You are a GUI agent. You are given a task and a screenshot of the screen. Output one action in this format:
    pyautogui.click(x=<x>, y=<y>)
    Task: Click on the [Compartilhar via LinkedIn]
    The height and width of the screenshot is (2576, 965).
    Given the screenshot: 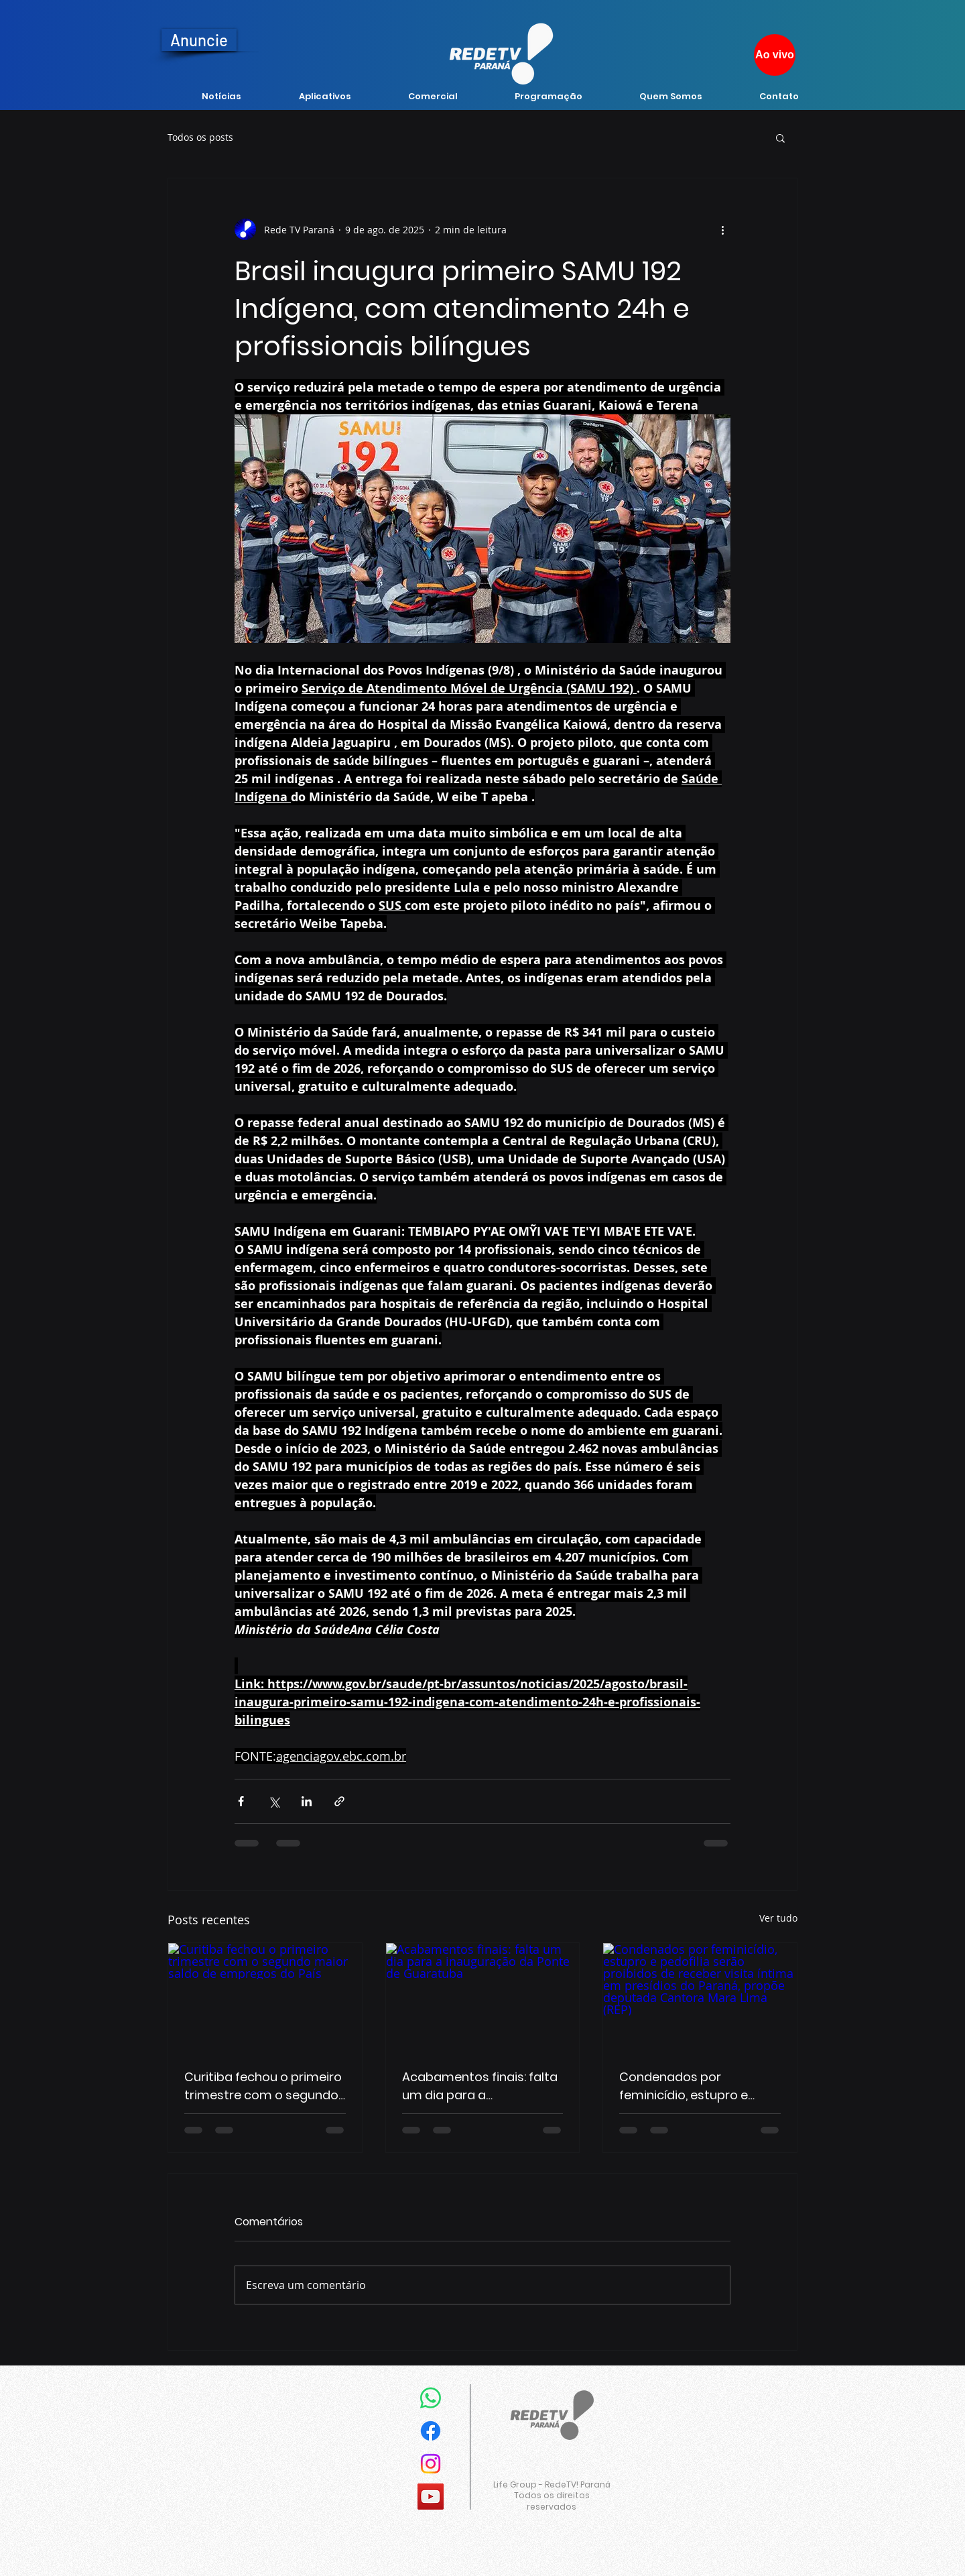 What is the action you would take?
    pyautogui.click(x=306, y=1801)
    